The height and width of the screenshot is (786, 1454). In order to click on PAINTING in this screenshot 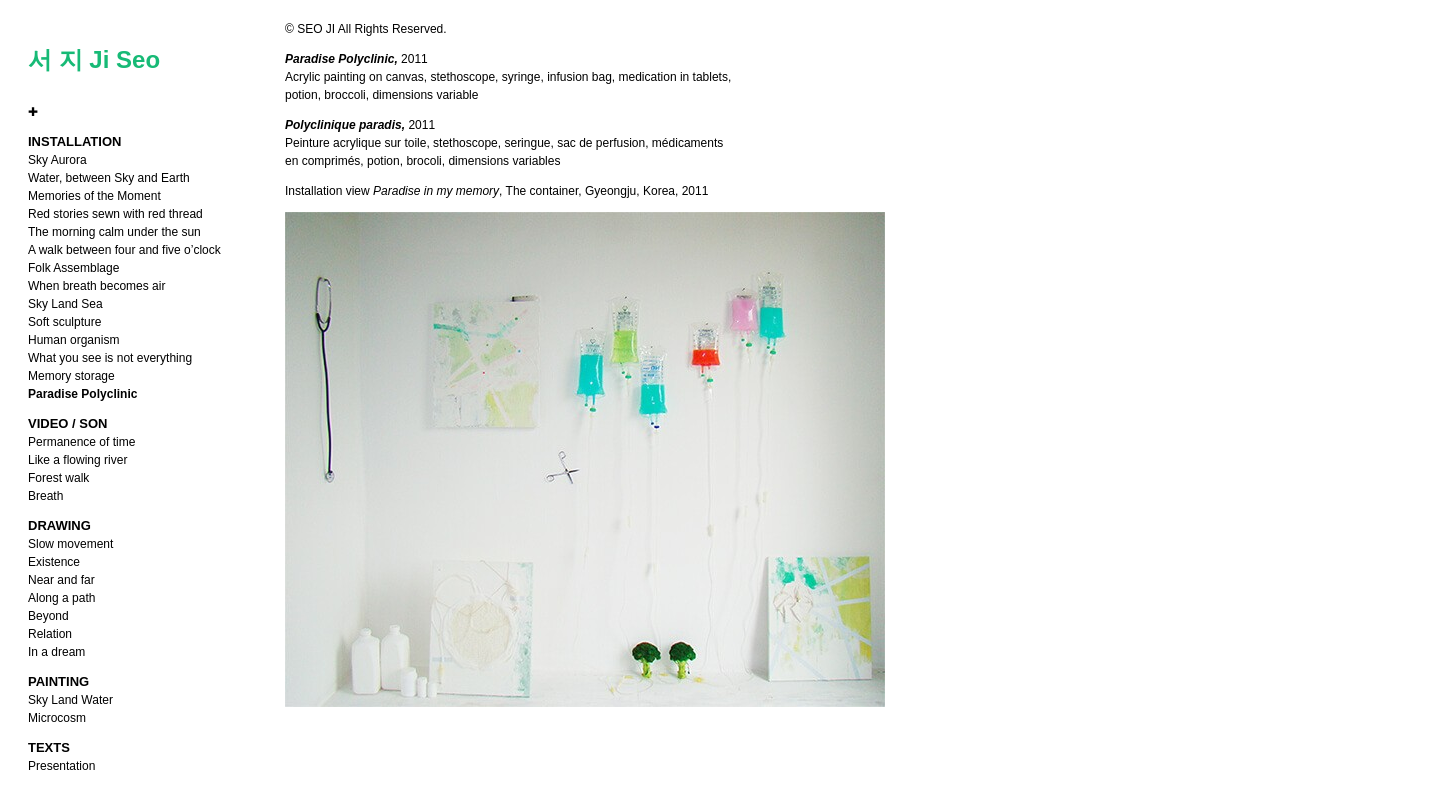, I will do `click(58, 681)`.